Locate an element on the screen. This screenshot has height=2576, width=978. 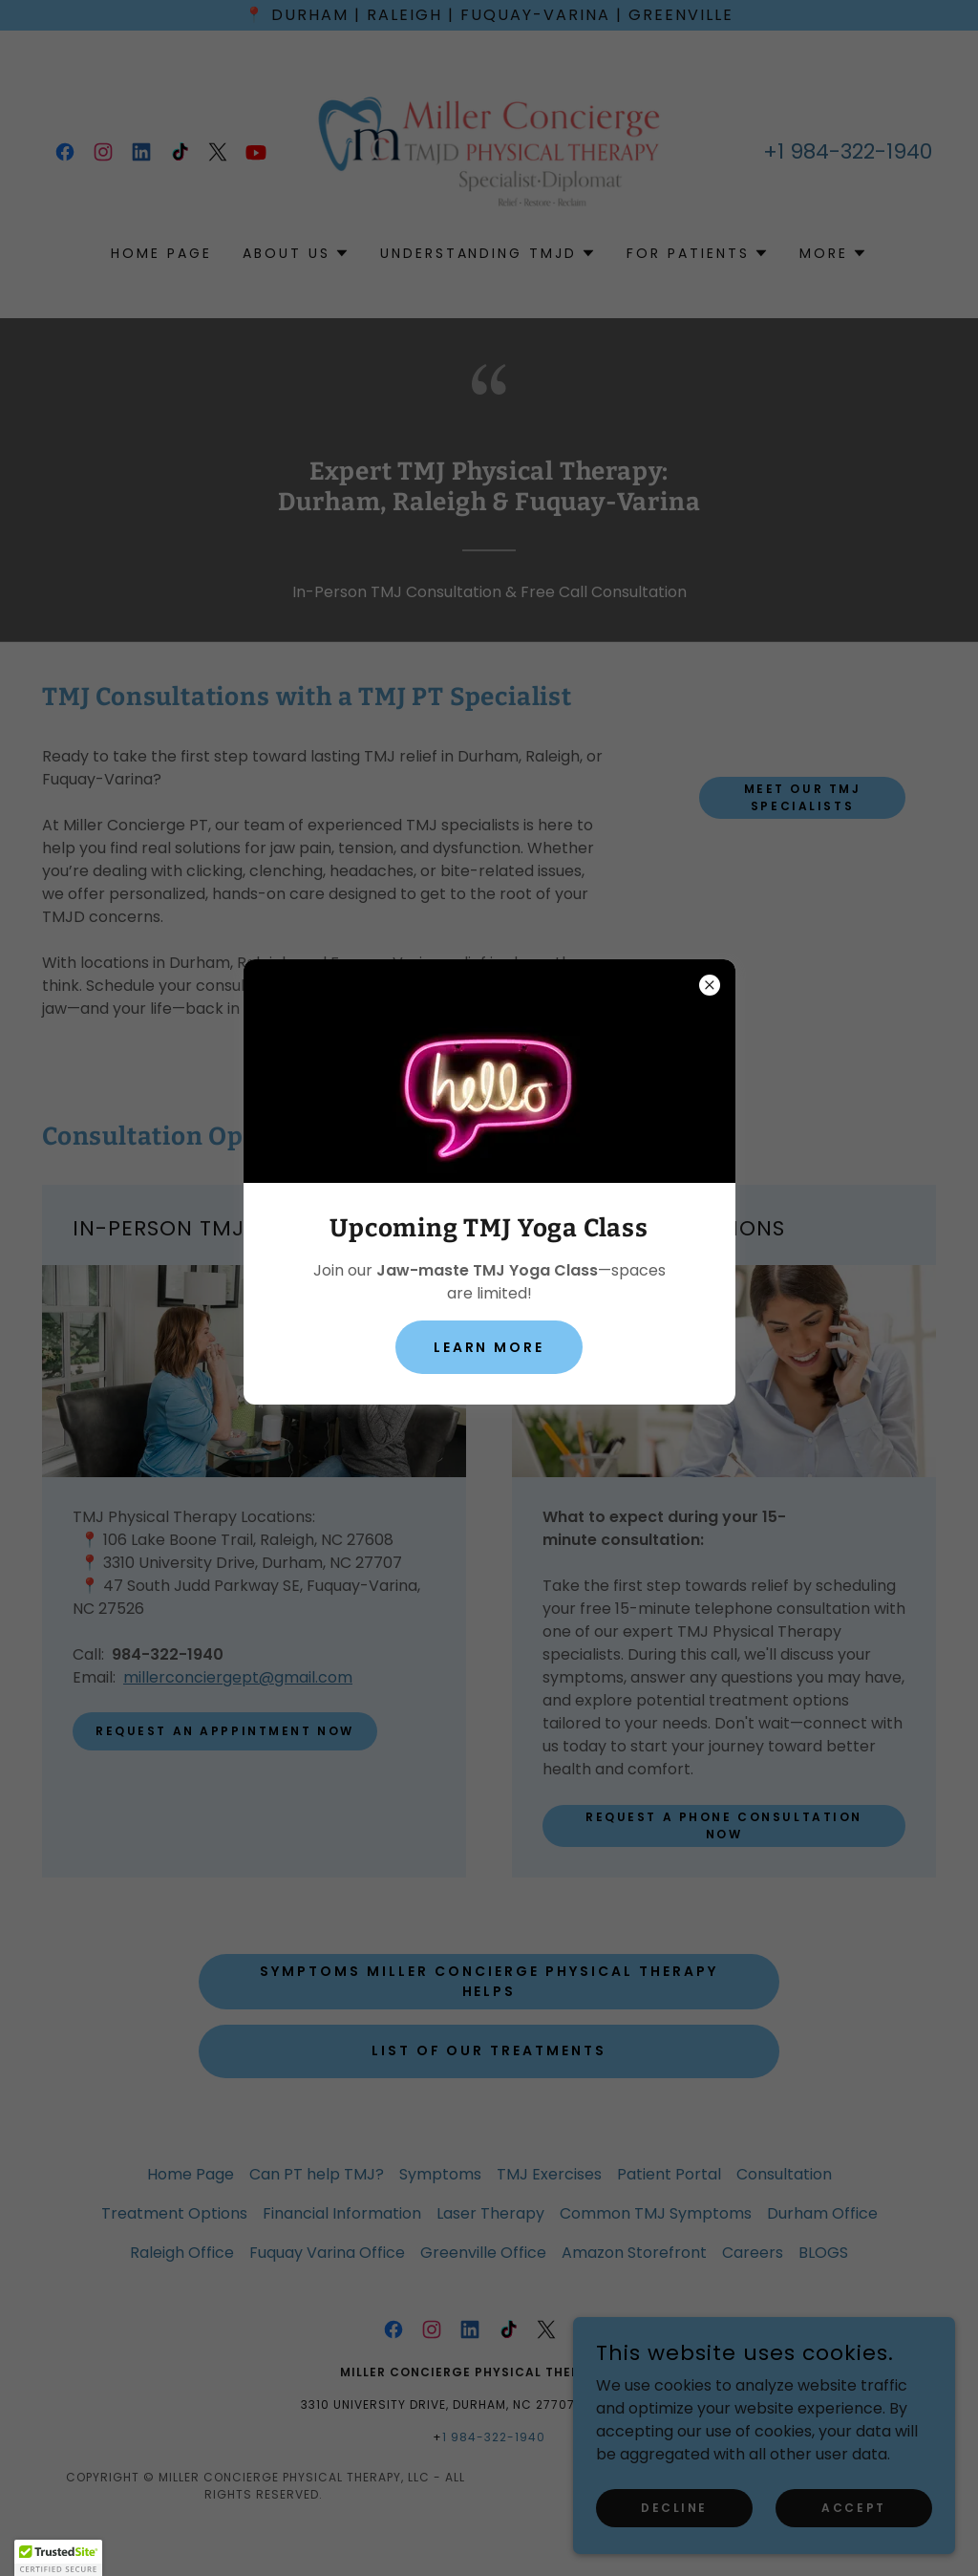
Request An Apppintment NOW is located at coordinates (225, 1731).